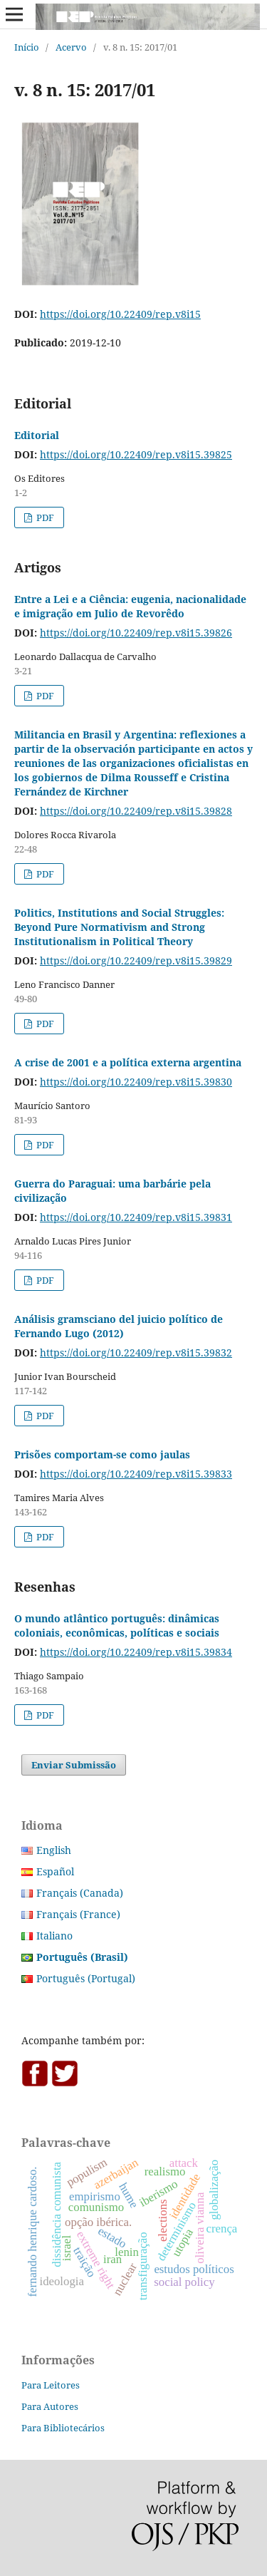 The width and height of the screenshot is (267, 2576). What do you see at coordinates (49, 2406) in the screenshot?
I see `Para Autores` at bounding box center [49, 2406].